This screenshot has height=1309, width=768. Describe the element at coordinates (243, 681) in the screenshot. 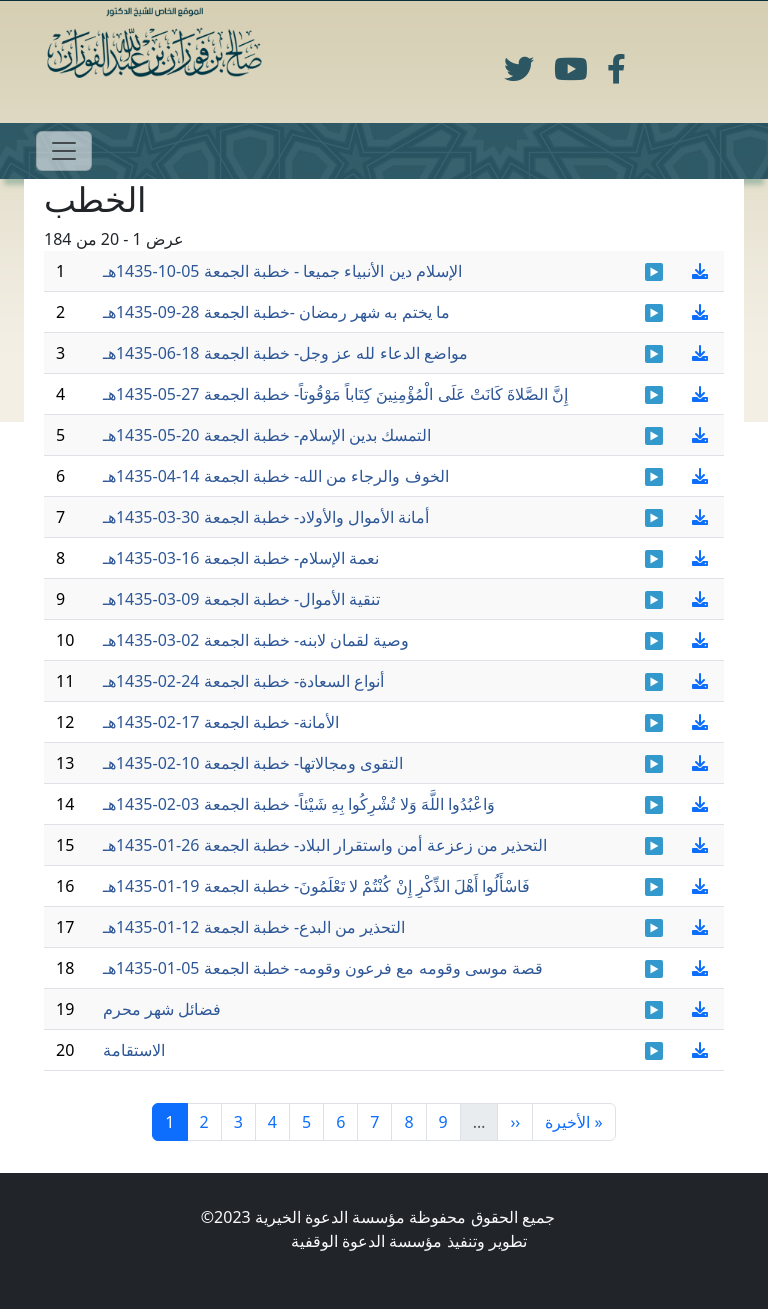

I see `أنواع السعادة- خطبة الجمعة 24-02-1435هـ` at that location.